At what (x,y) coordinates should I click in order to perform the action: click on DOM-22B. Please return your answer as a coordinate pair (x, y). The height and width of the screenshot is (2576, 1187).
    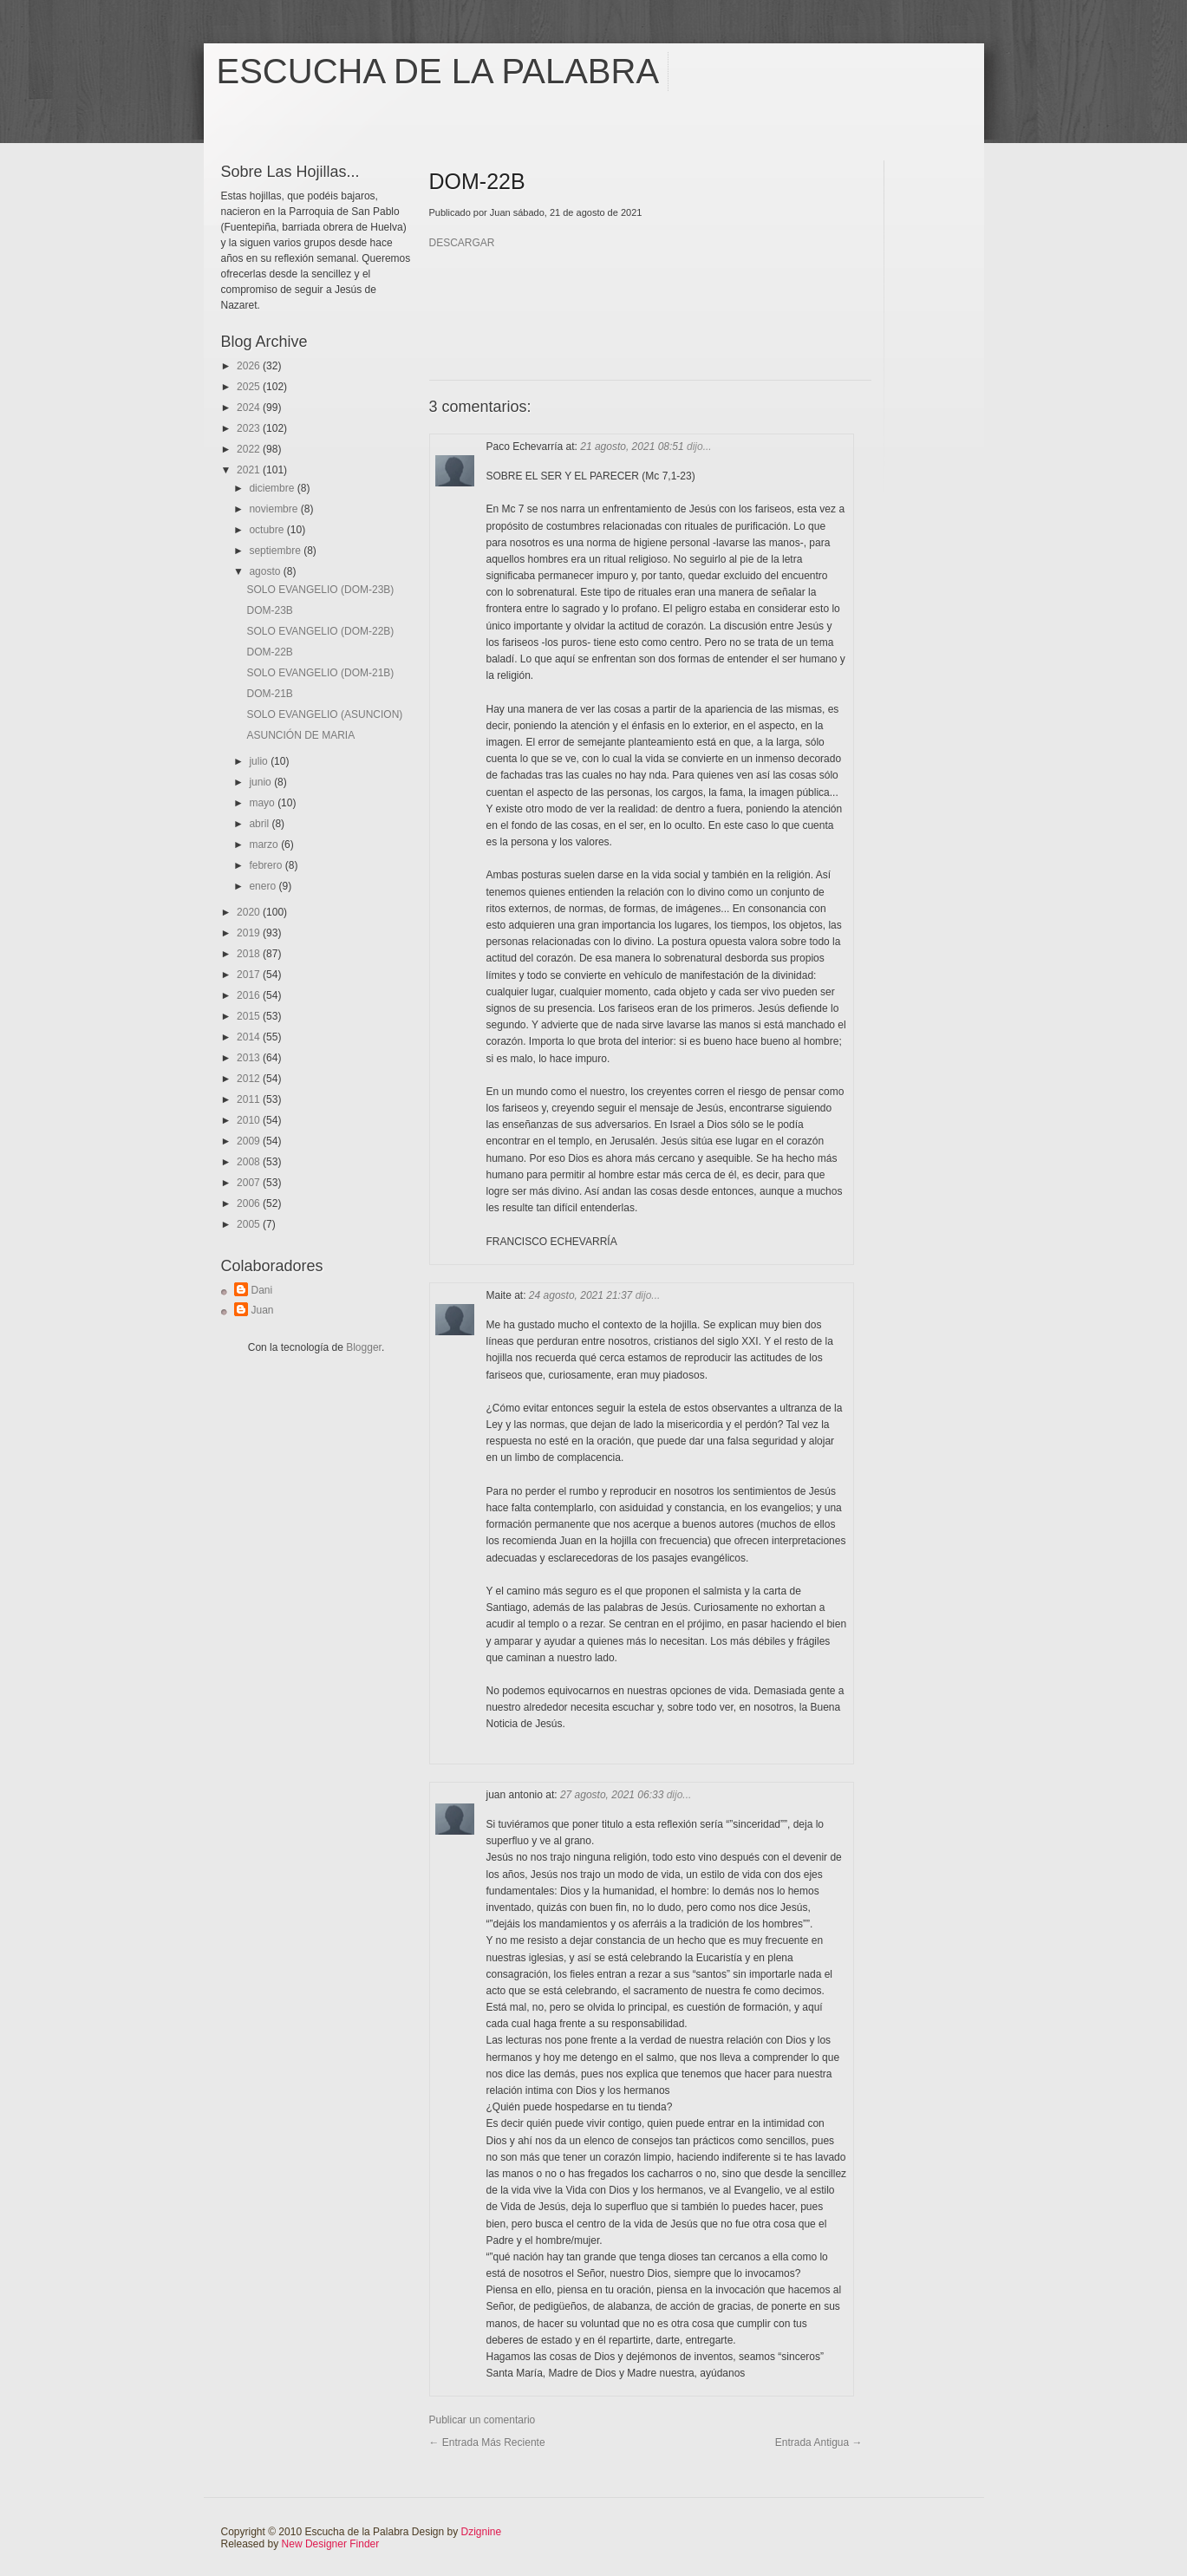
    Looking at the image, I should click on (269, 652).